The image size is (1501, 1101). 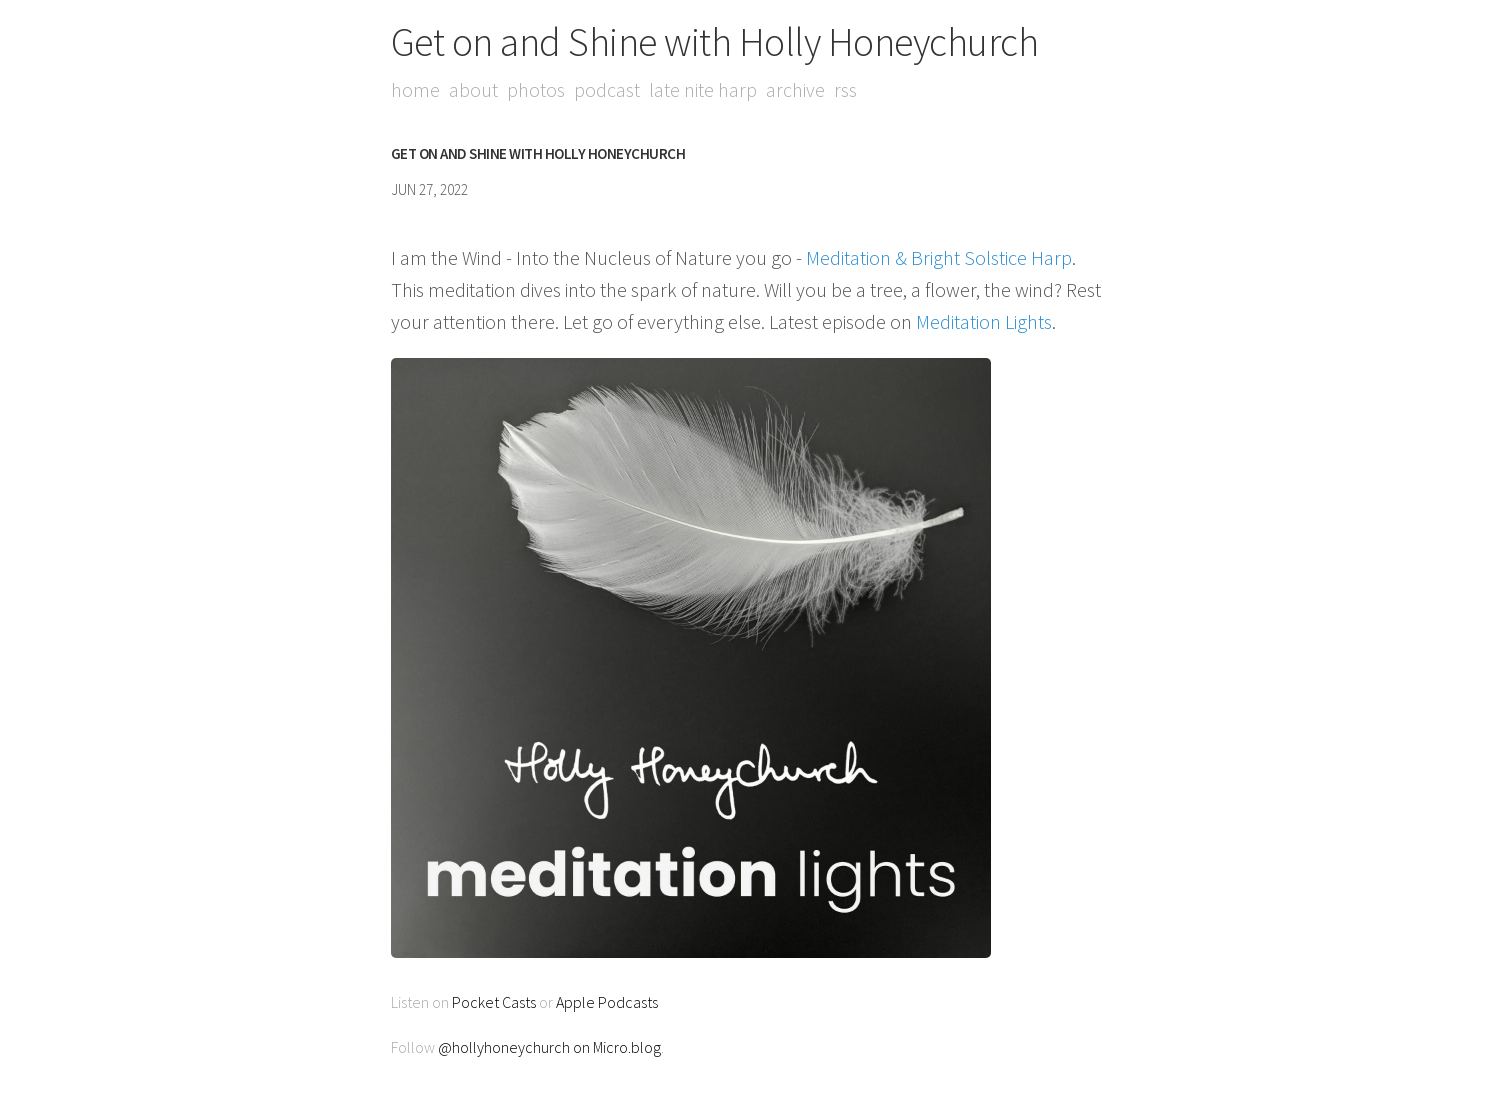 I want to click on Meditation & Bright Solstice Harp, so click(x=939, y=257).